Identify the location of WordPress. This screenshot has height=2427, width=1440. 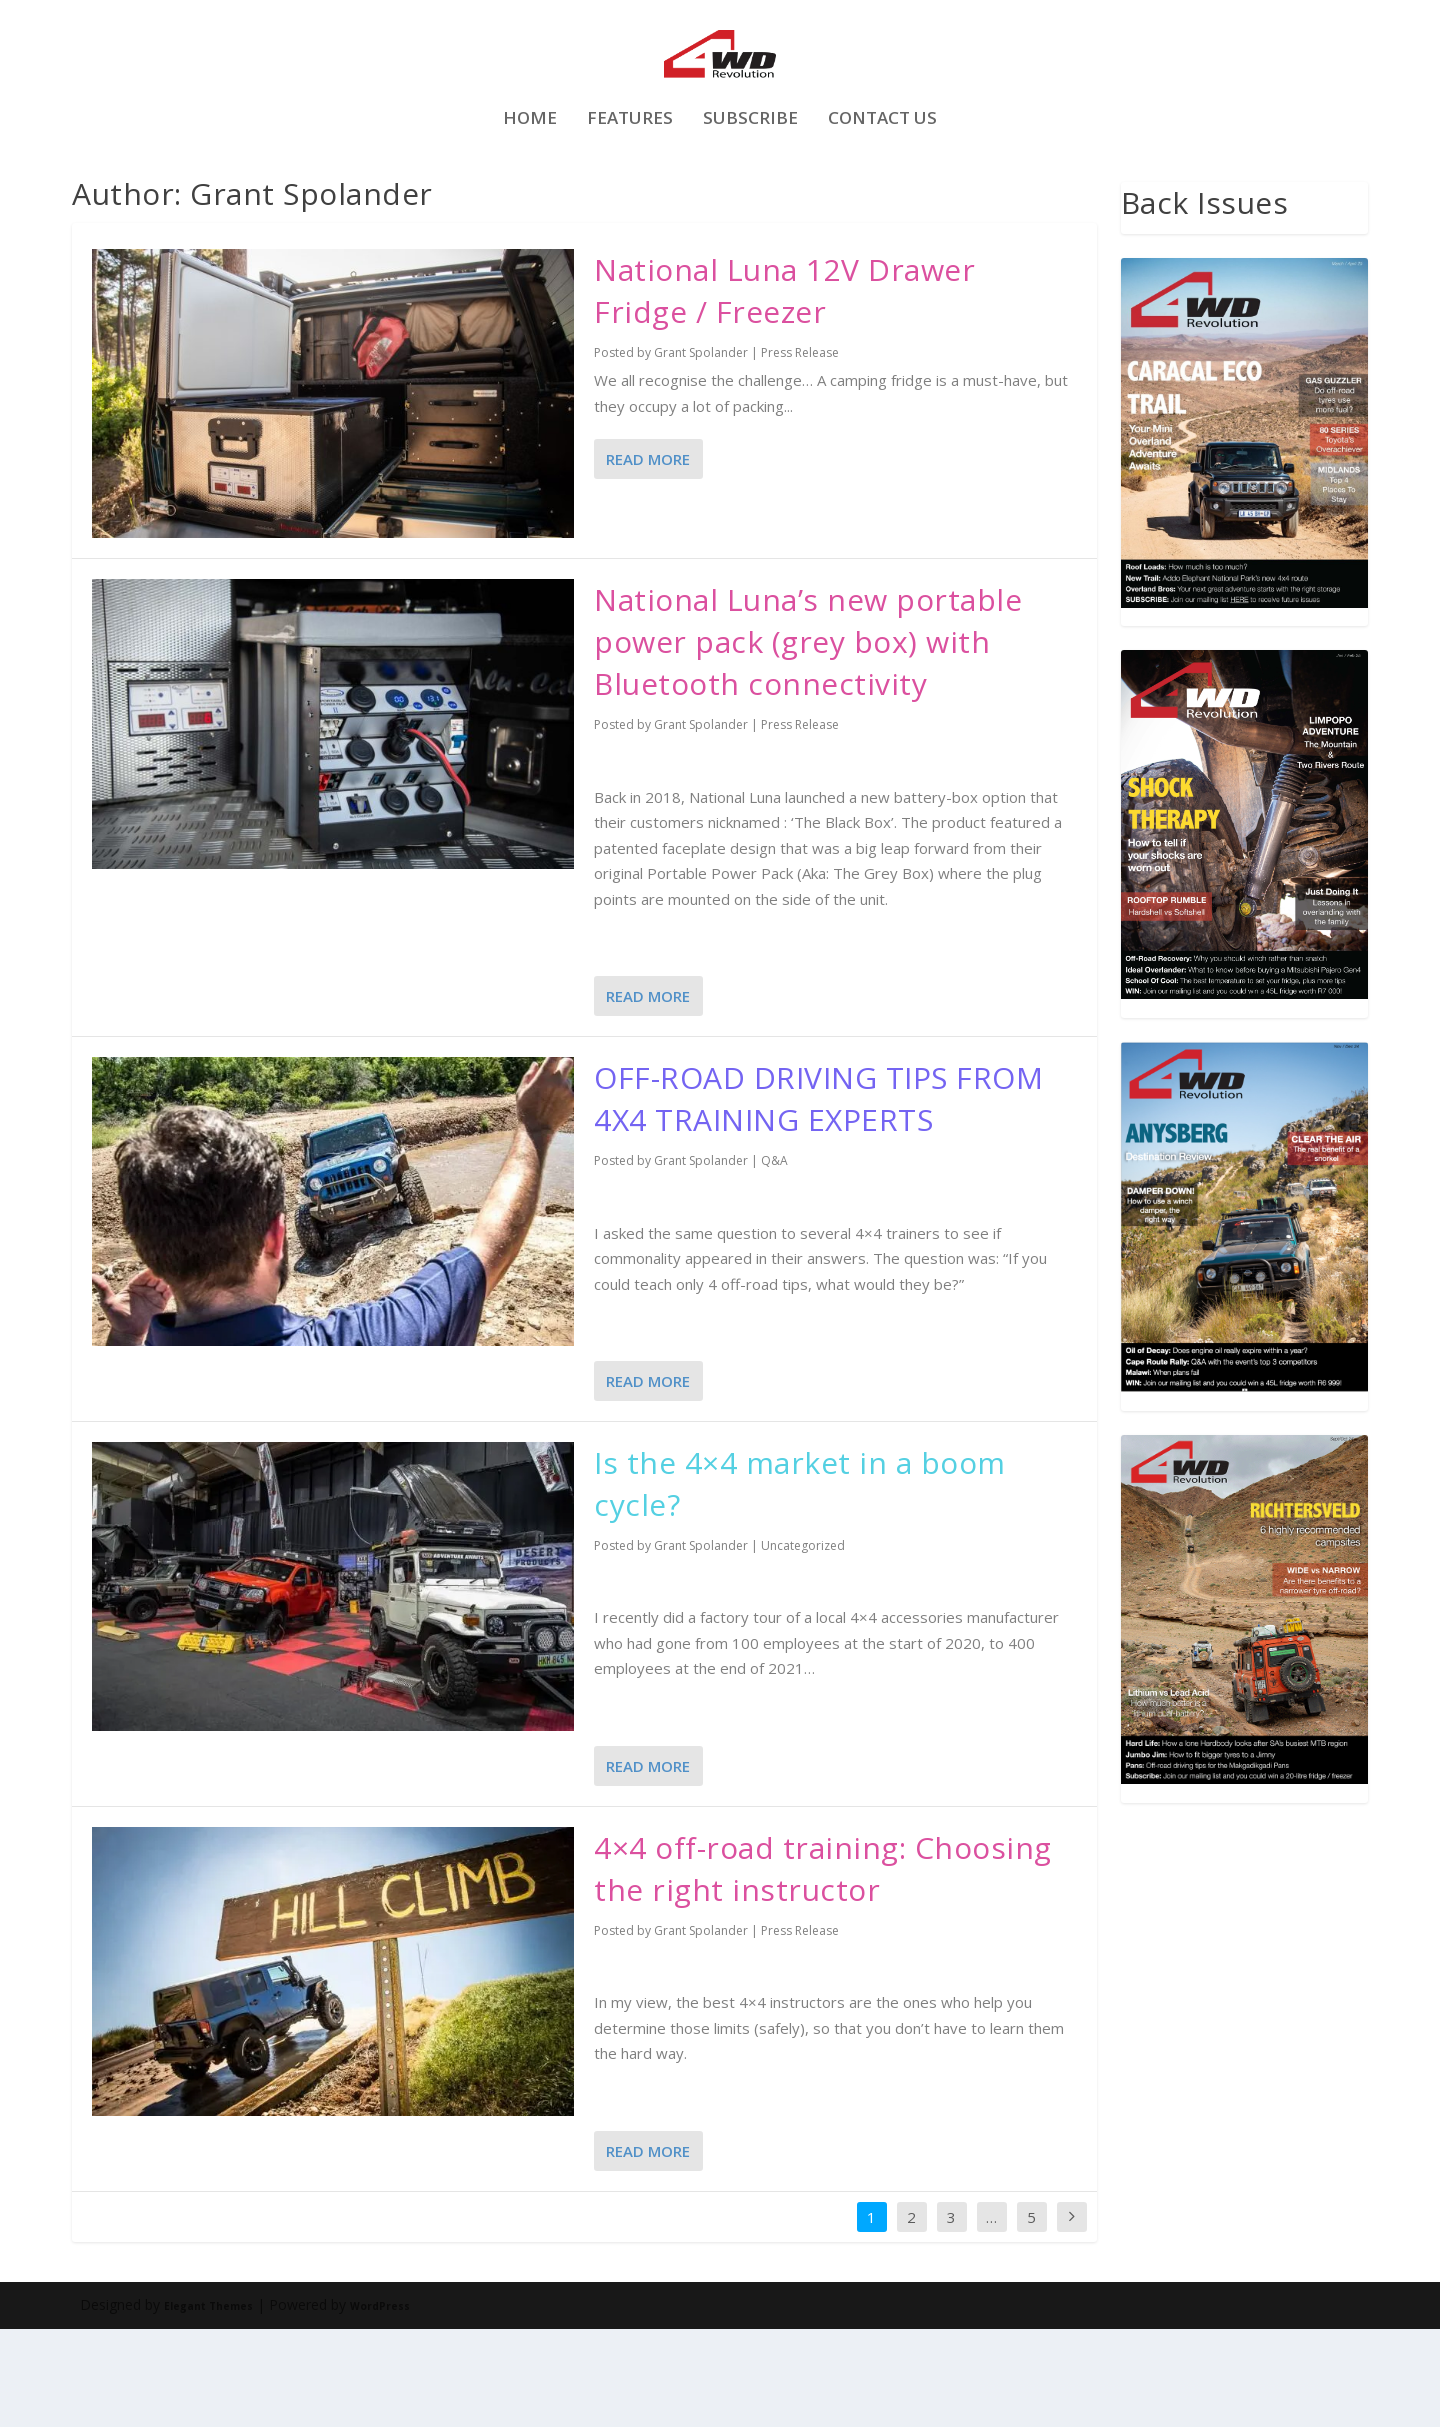
(380, 2404).